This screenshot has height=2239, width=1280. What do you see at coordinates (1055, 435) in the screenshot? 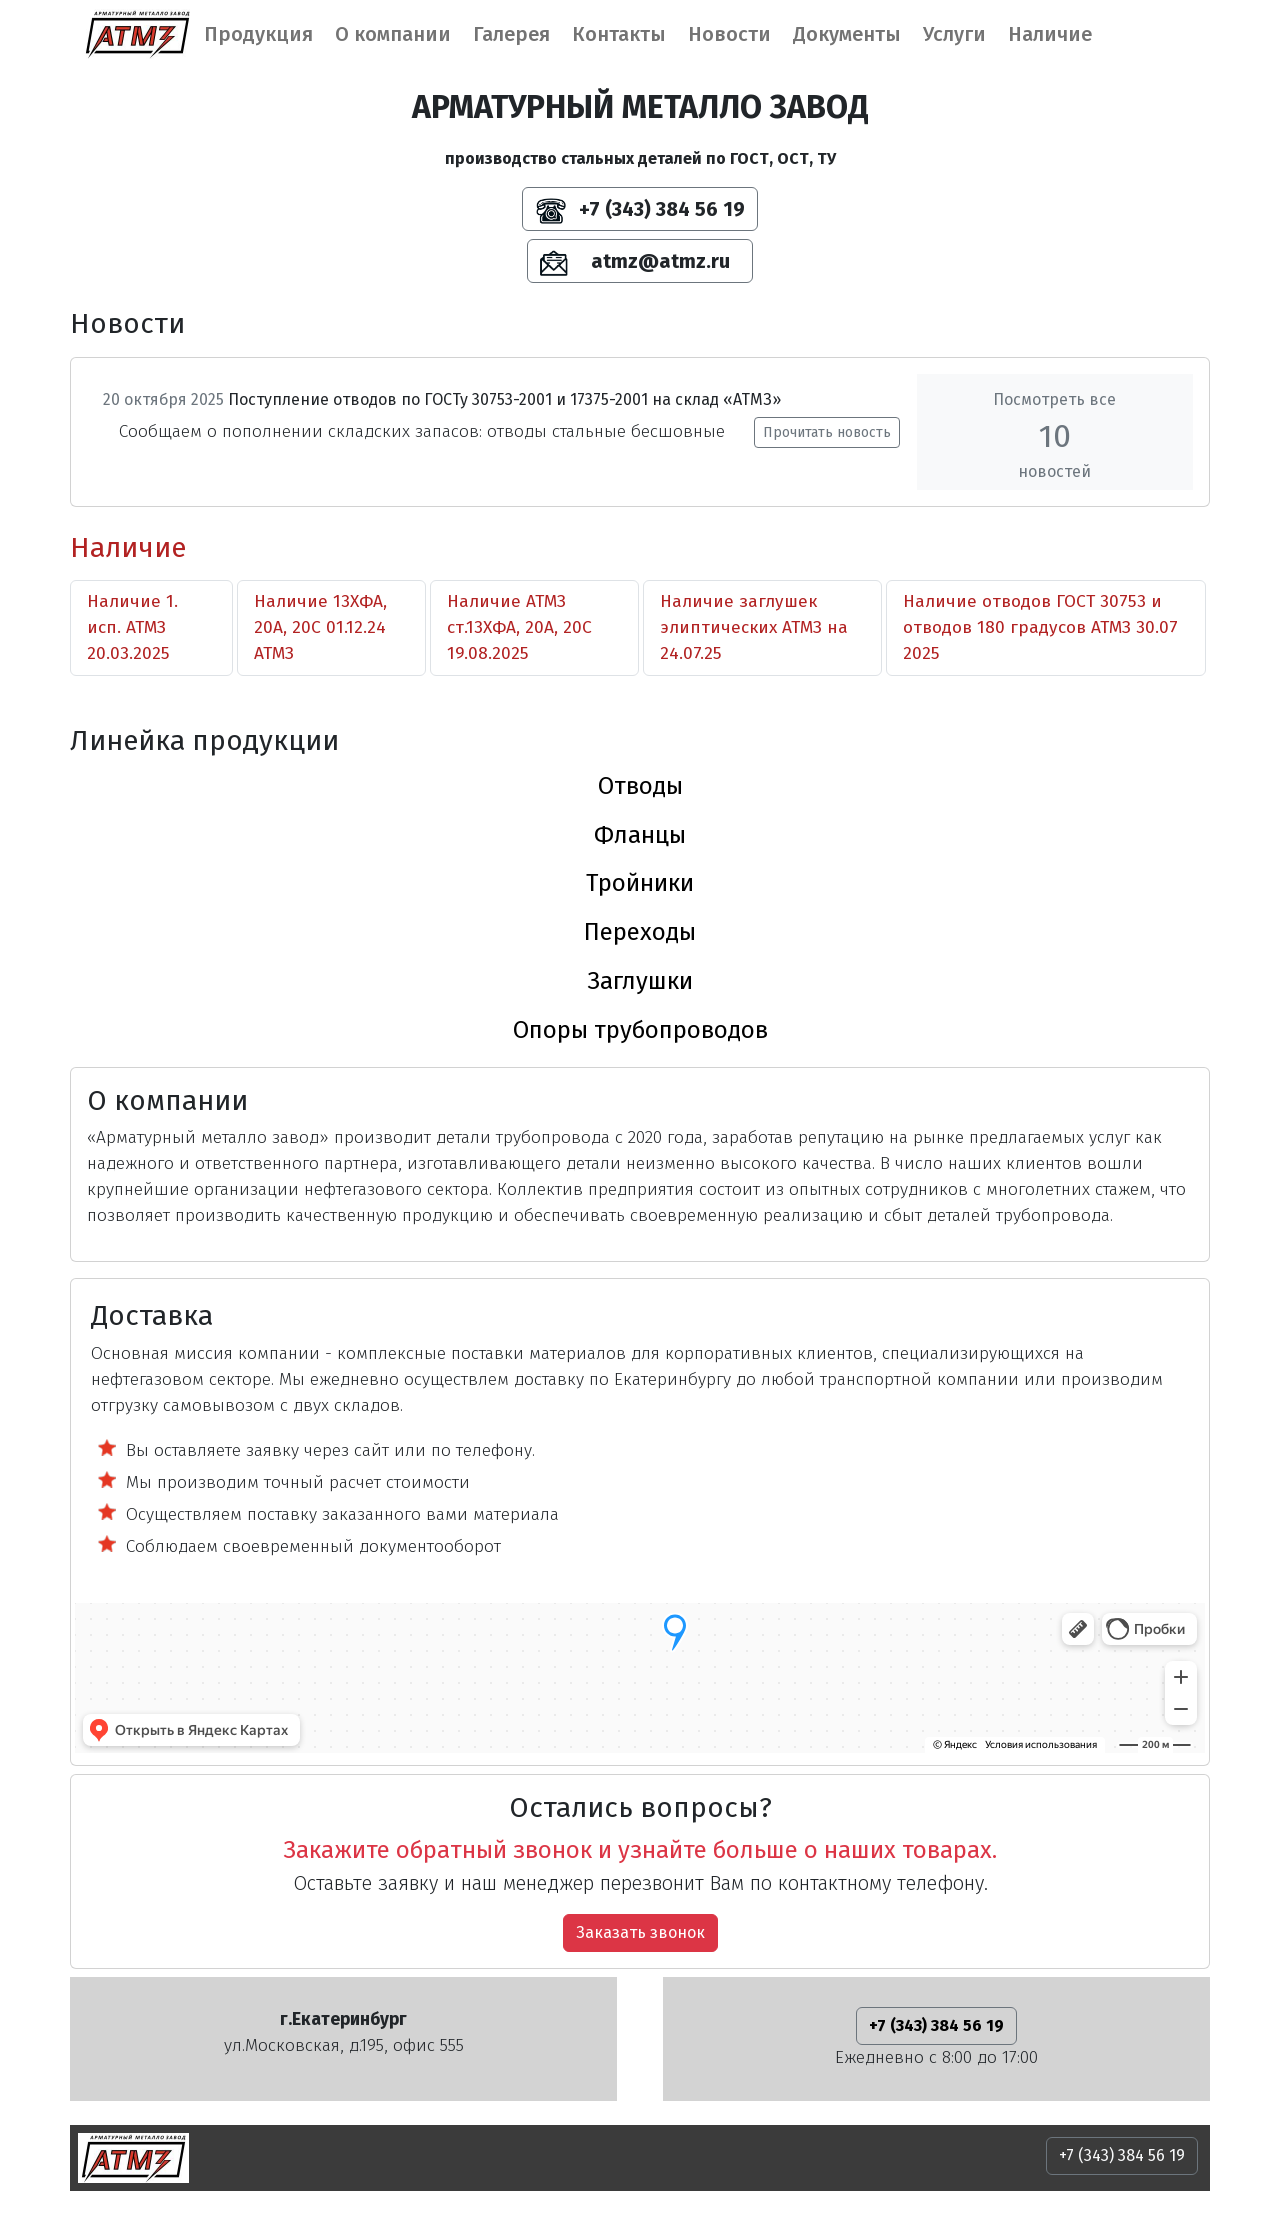
I see `Посмотреть все новостей` at bounding box center [1055, 435].